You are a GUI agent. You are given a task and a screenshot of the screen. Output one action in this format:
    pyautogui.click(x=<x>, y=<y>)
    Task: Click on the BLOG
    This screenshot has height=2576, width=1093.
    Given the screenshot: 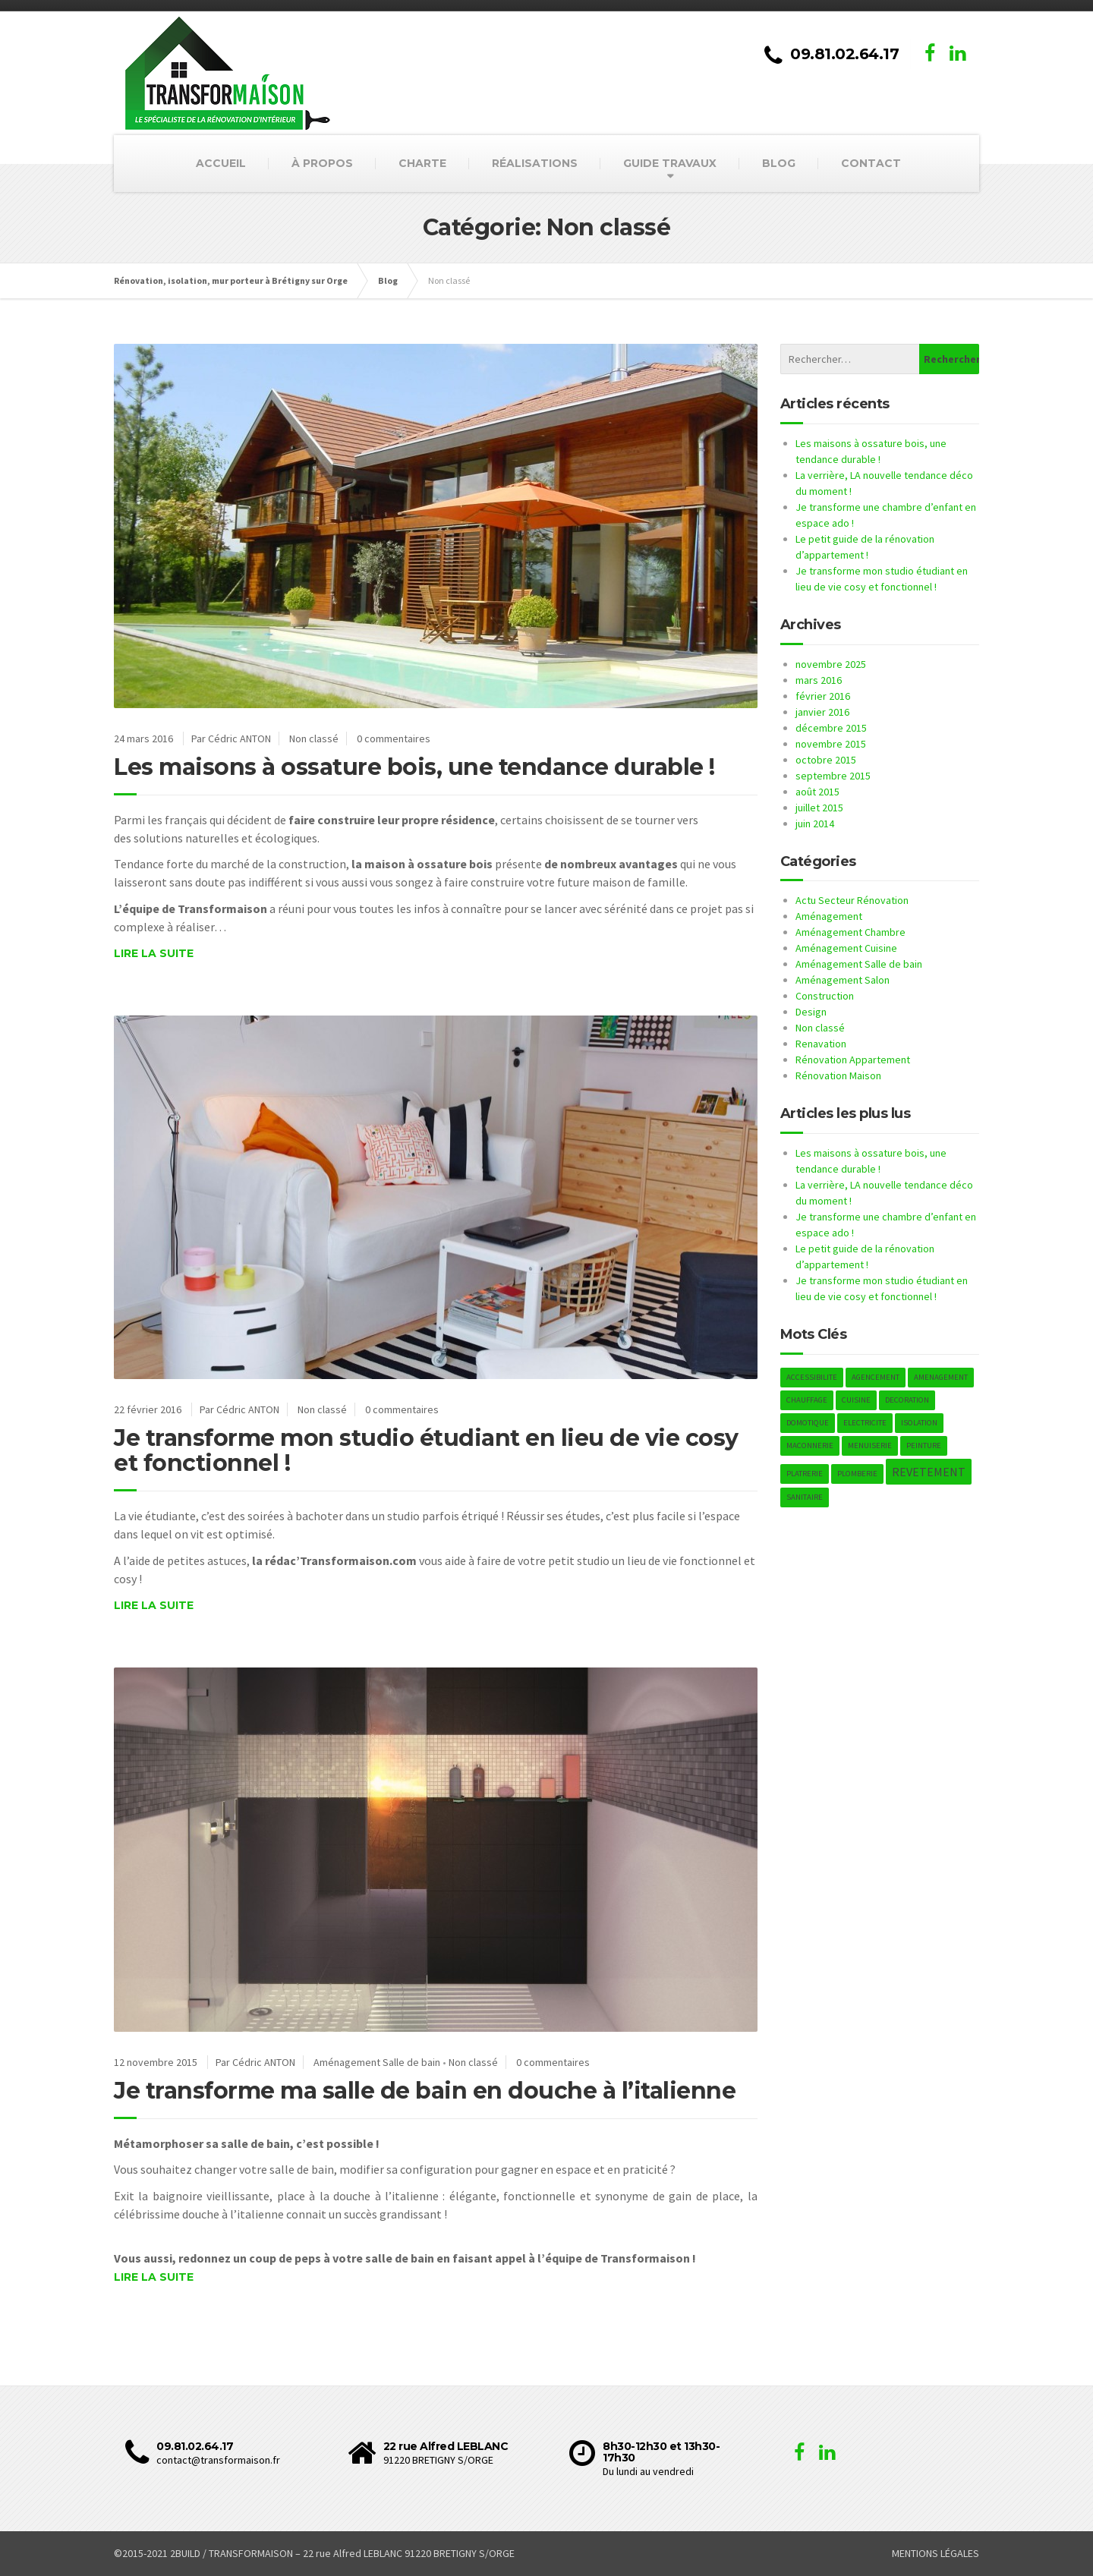 What is the action you would take?
    pyautogui.click(x=778, y=163)
    